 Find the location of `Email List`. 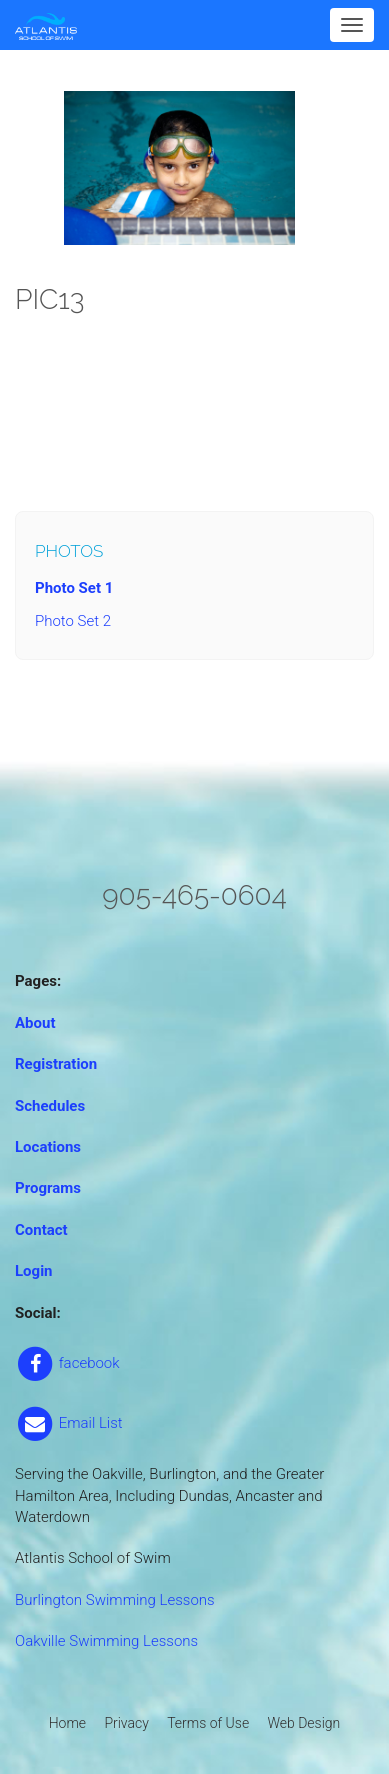

Email List is located at coordinates (69, 1423).